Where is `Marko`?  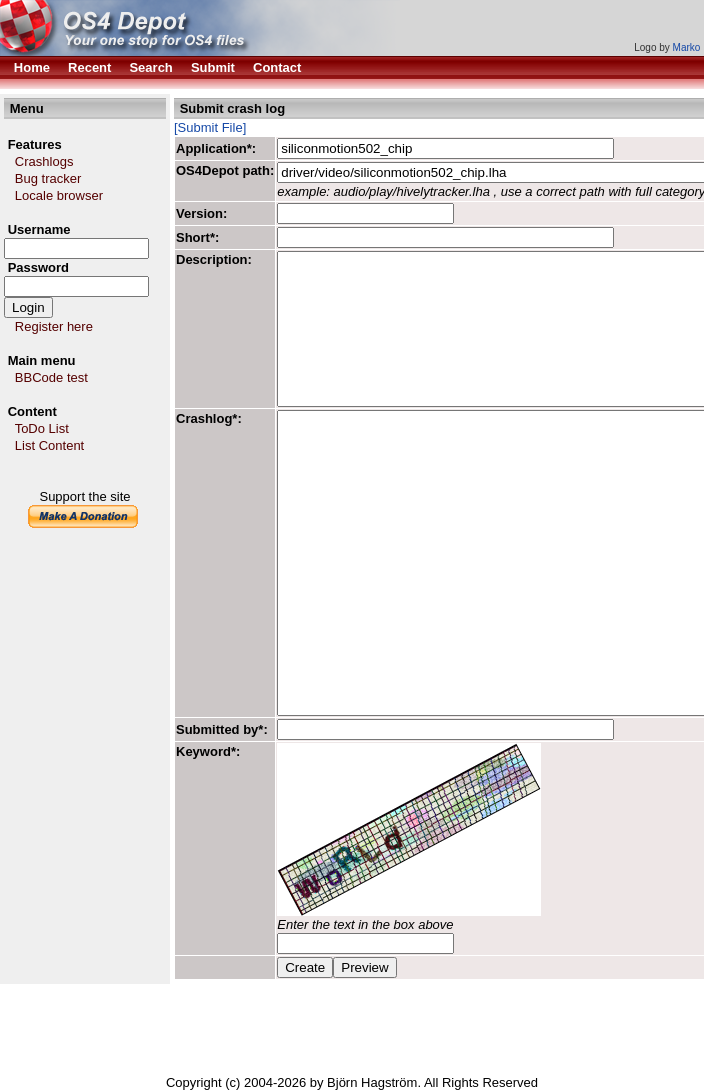 Marko is located at coordinates (687, 47).